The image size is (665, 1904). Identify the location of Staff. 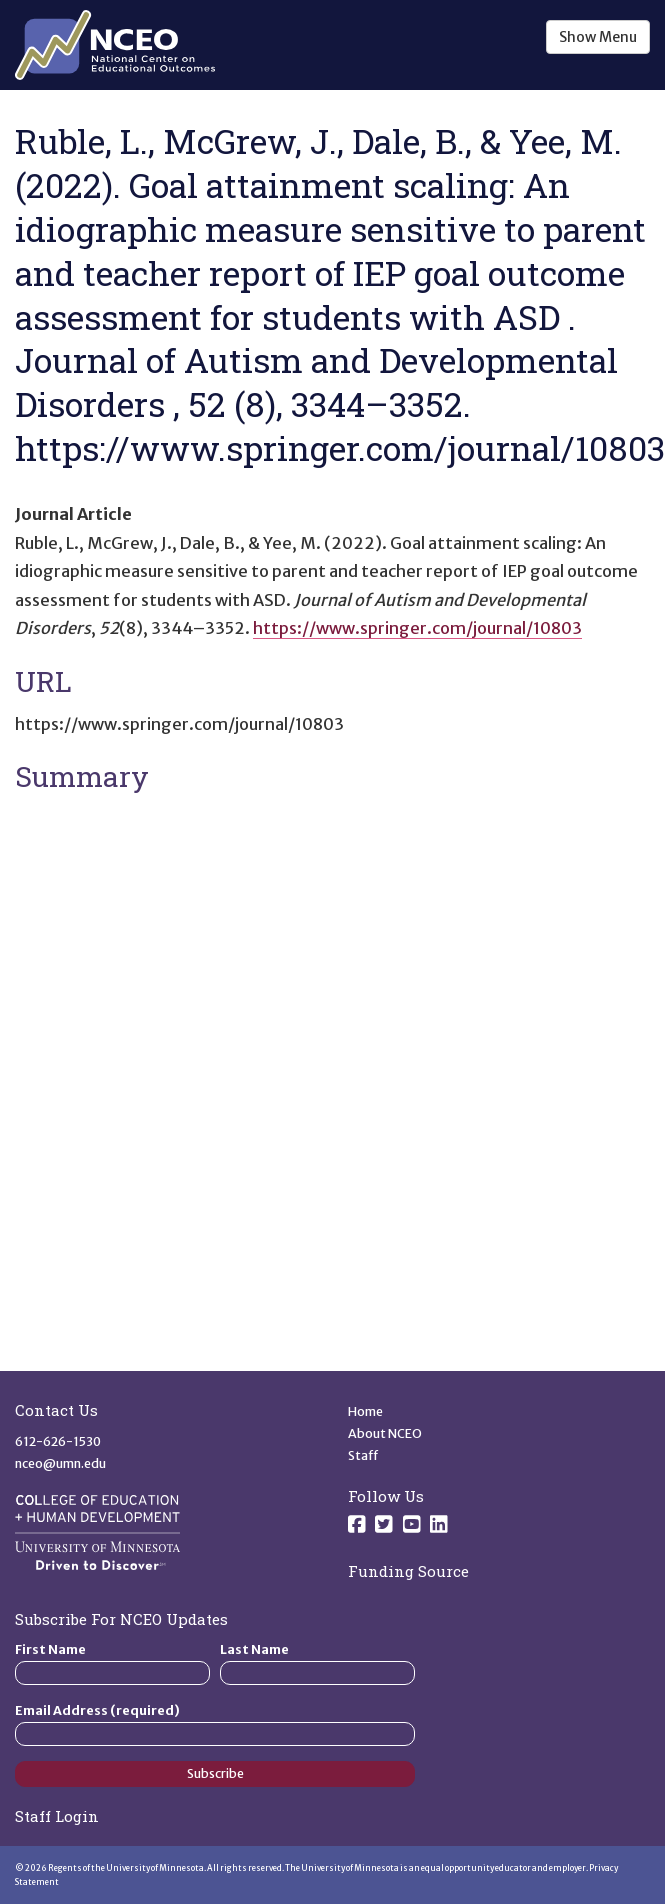
(363, 1455).